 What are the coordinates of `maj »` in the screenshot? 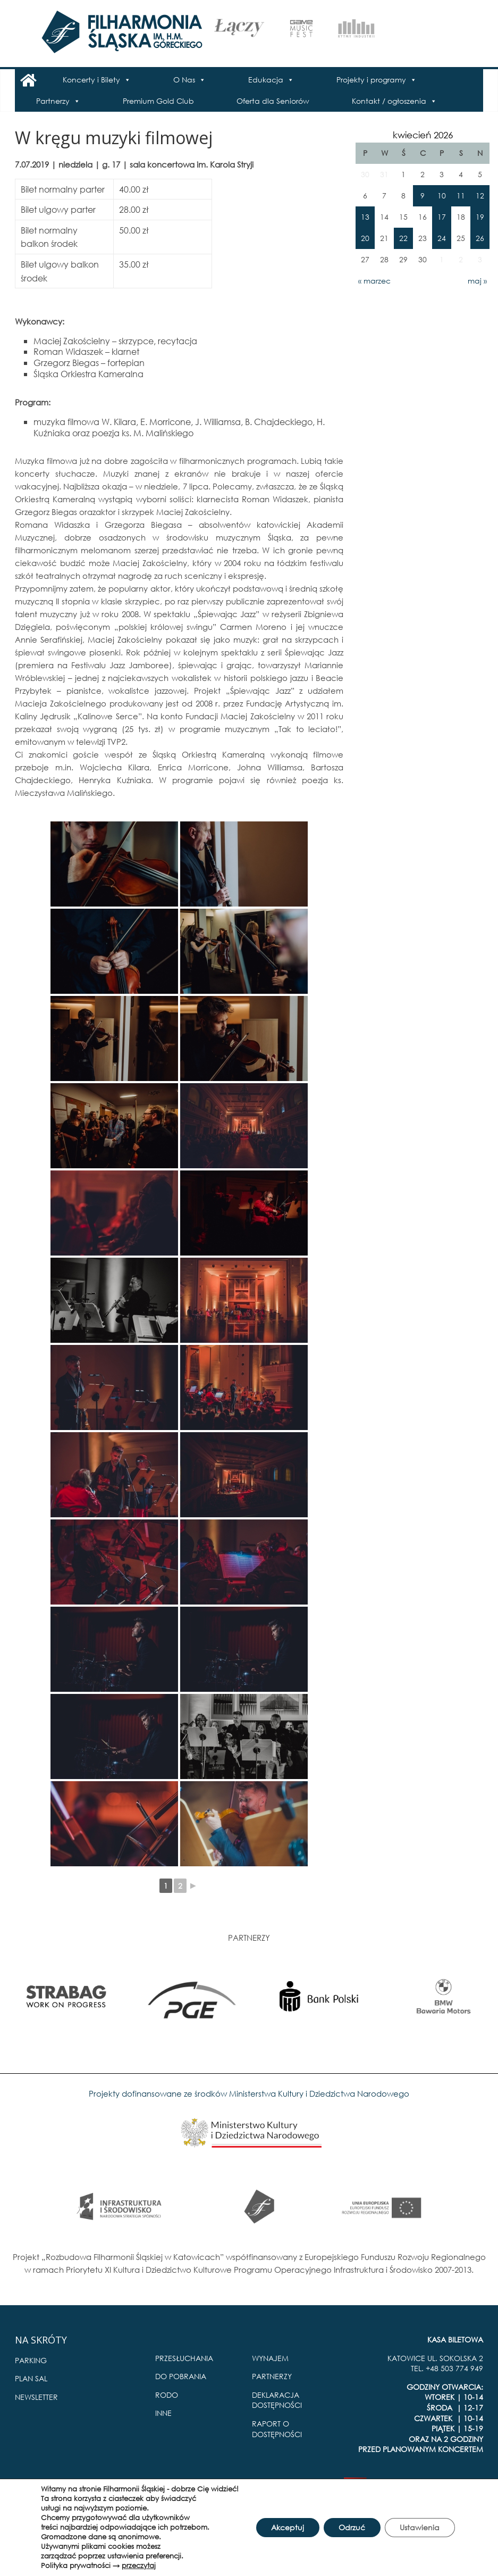 It's located at (477, 281).